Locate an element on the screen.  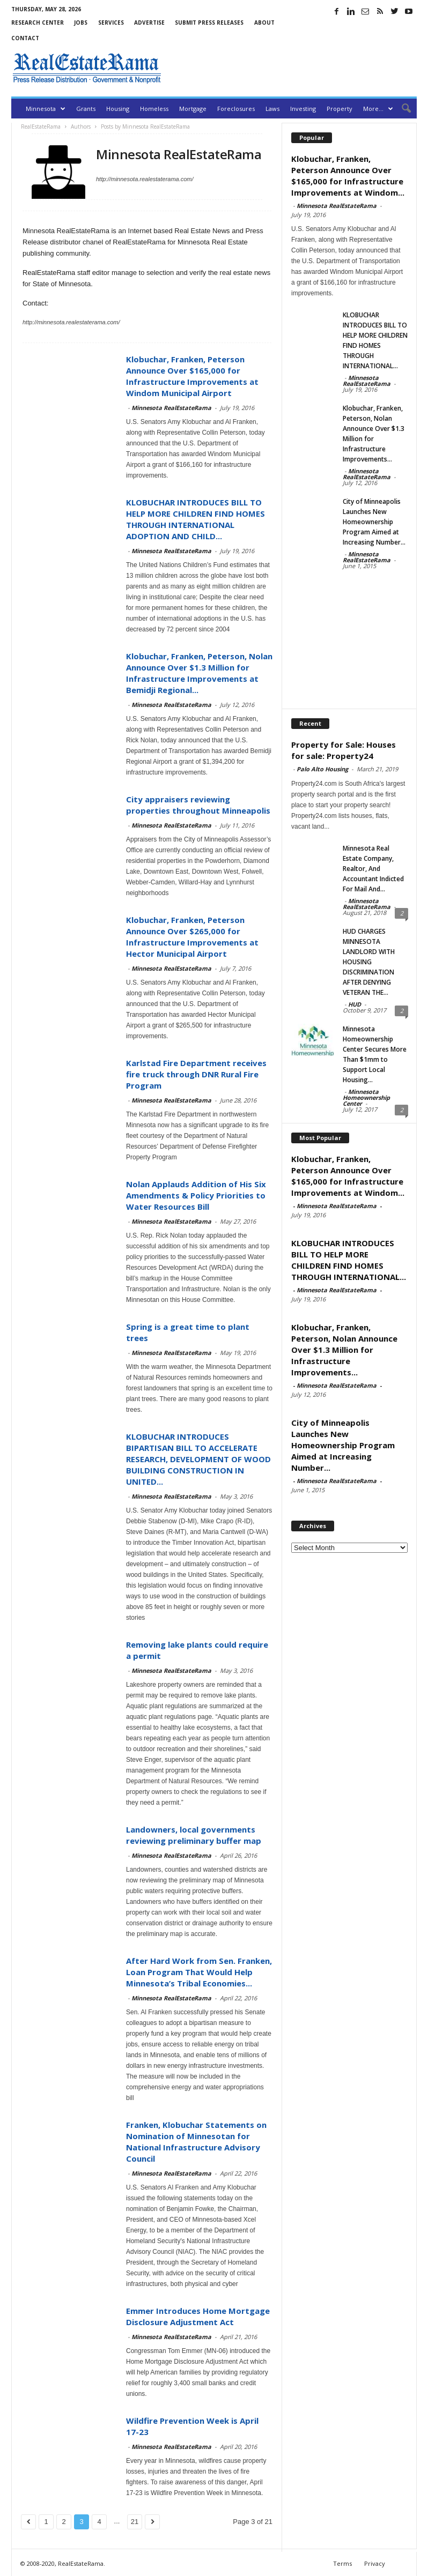
Foreclosures is located at coordinates (236, 109).